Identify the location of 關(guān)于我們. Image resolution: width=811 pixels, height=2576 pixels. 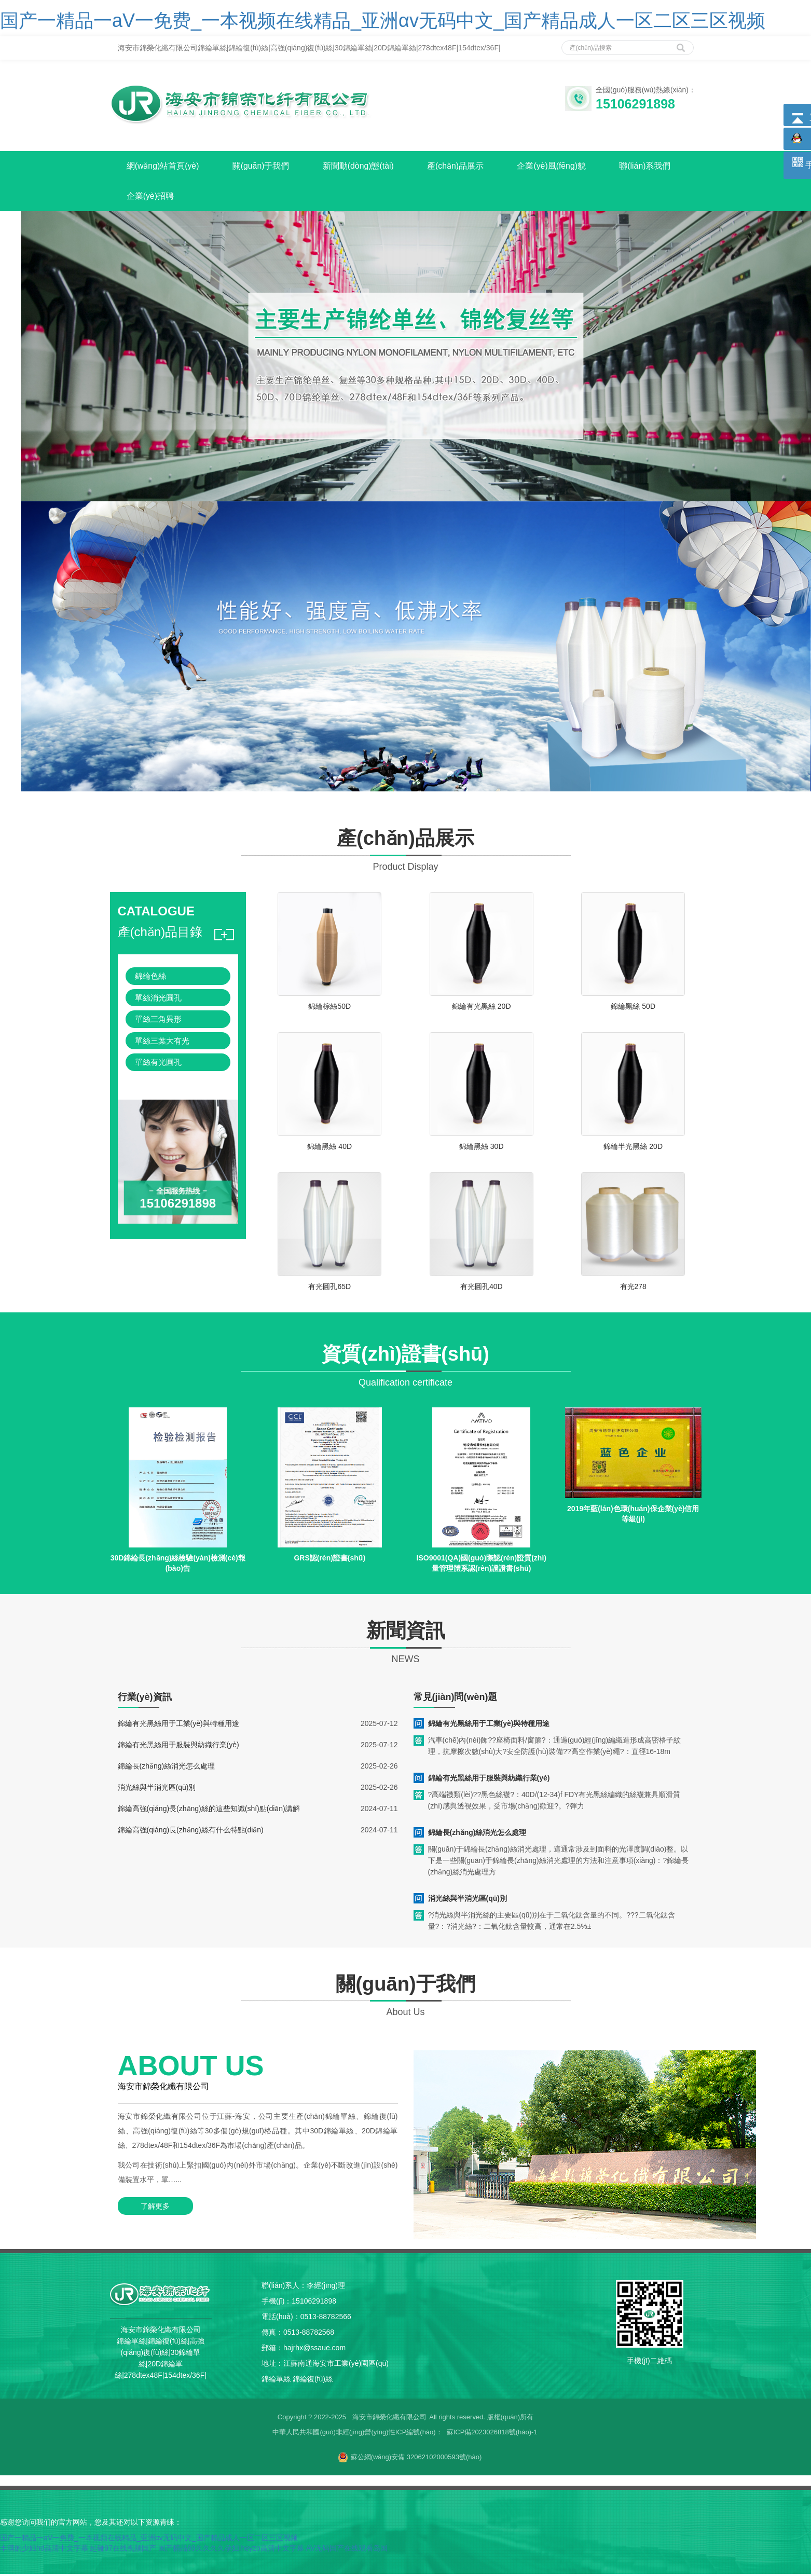
(264, 166).